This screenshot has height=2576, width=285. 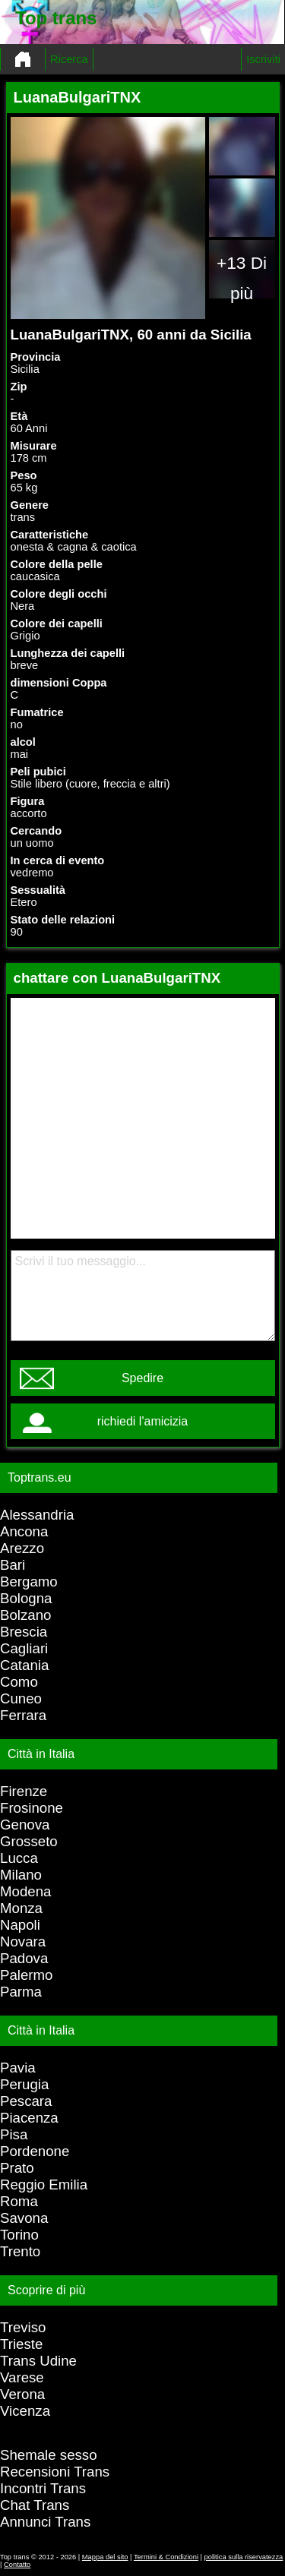 I want to click on Prato, so click(x=17, y=2168).